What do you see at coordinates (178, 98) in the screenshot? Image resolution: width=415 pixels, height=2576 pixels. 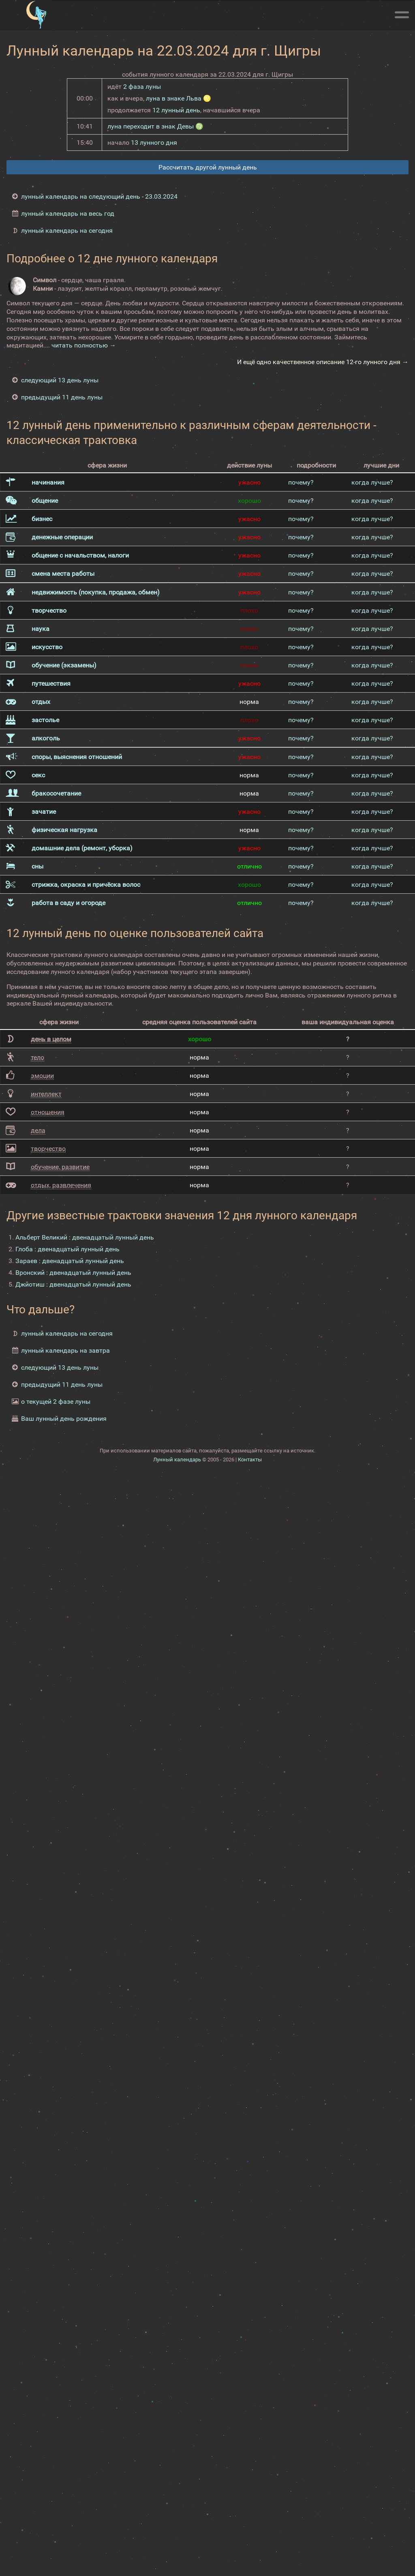 I see `луна в знаке Льва ♌` at bounding box center [178, 98].